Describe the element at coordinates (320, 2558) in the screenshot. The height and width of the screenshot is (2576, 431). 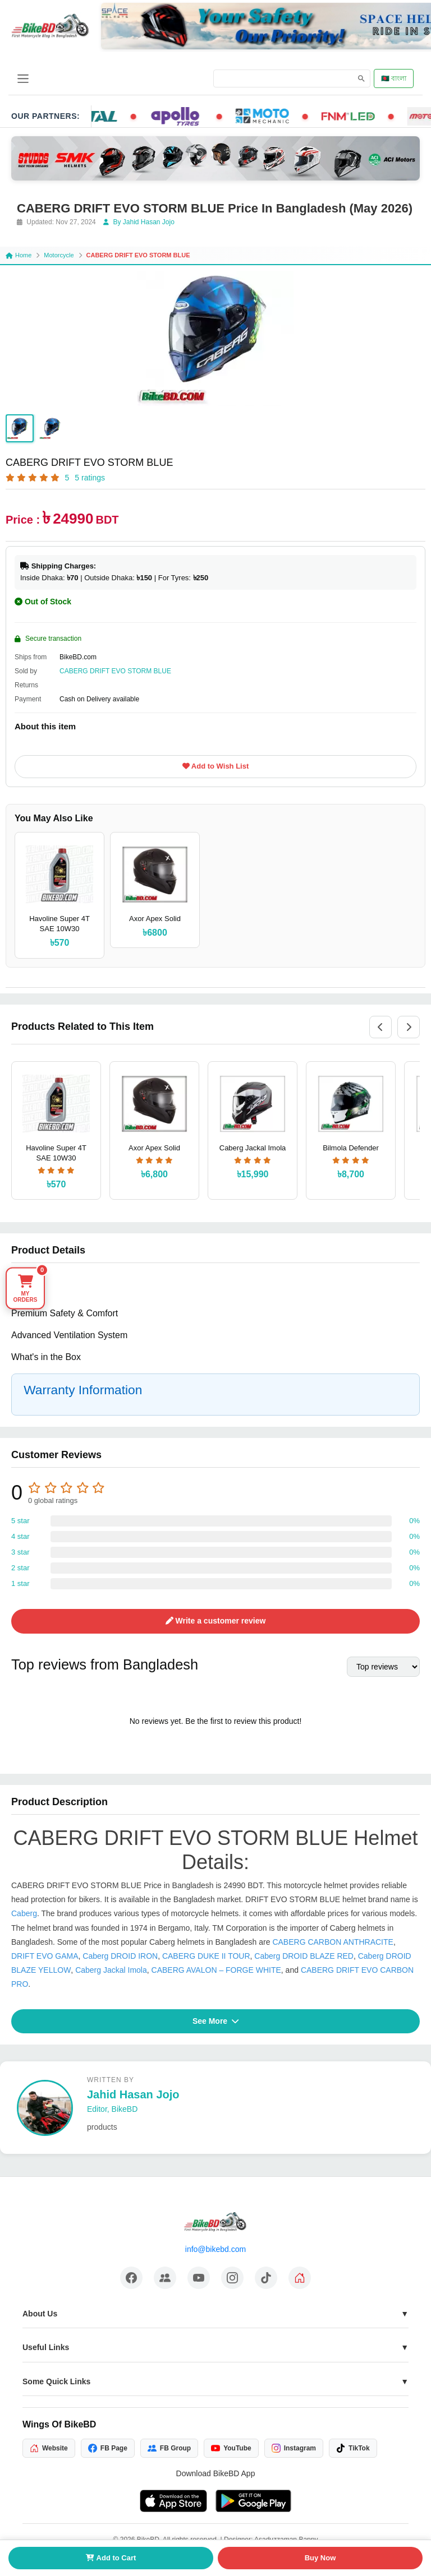
I see `Buy Now` at that location.